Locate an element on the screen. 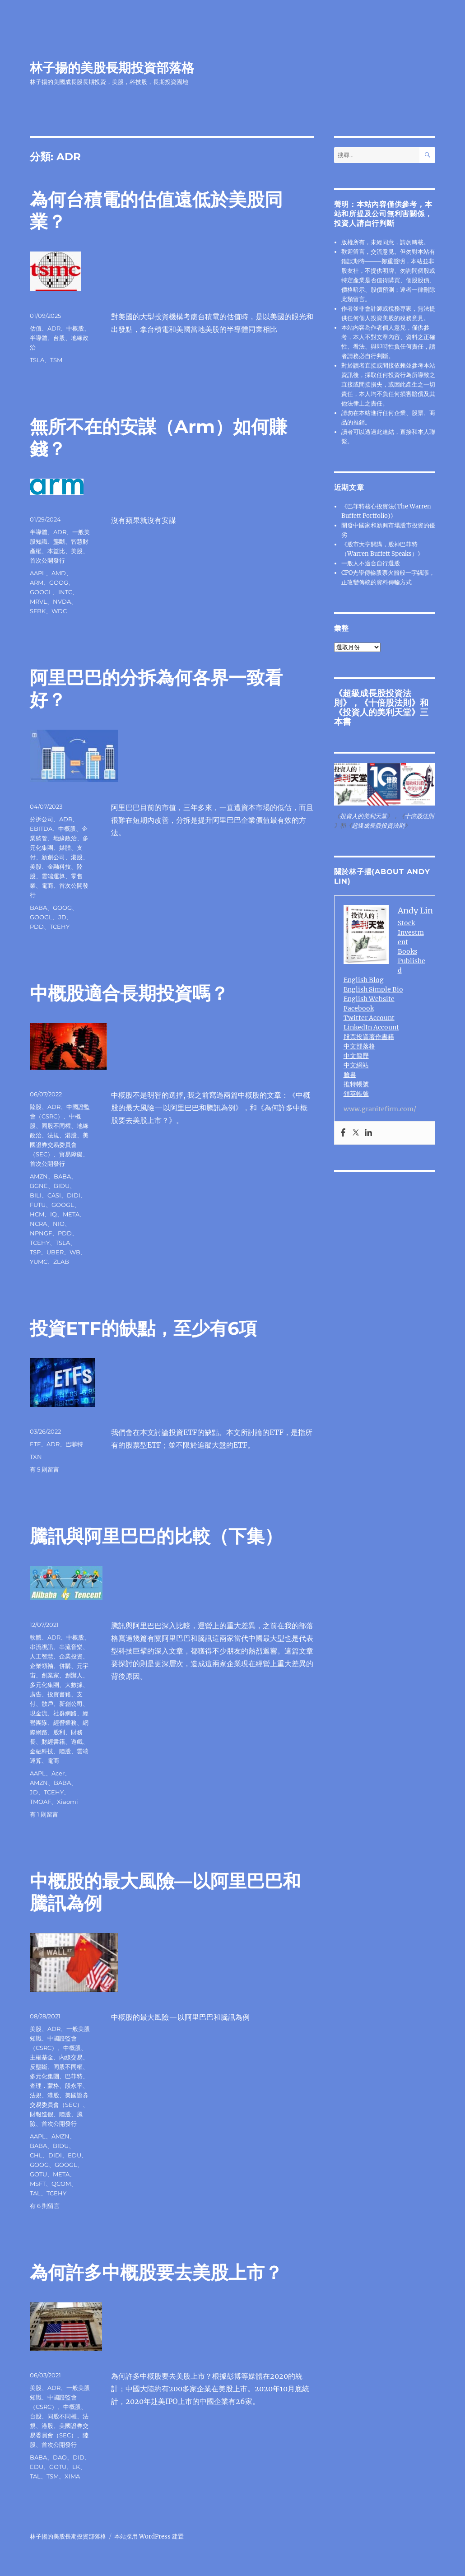  經營業務 is located at coordinates (65, 1722).